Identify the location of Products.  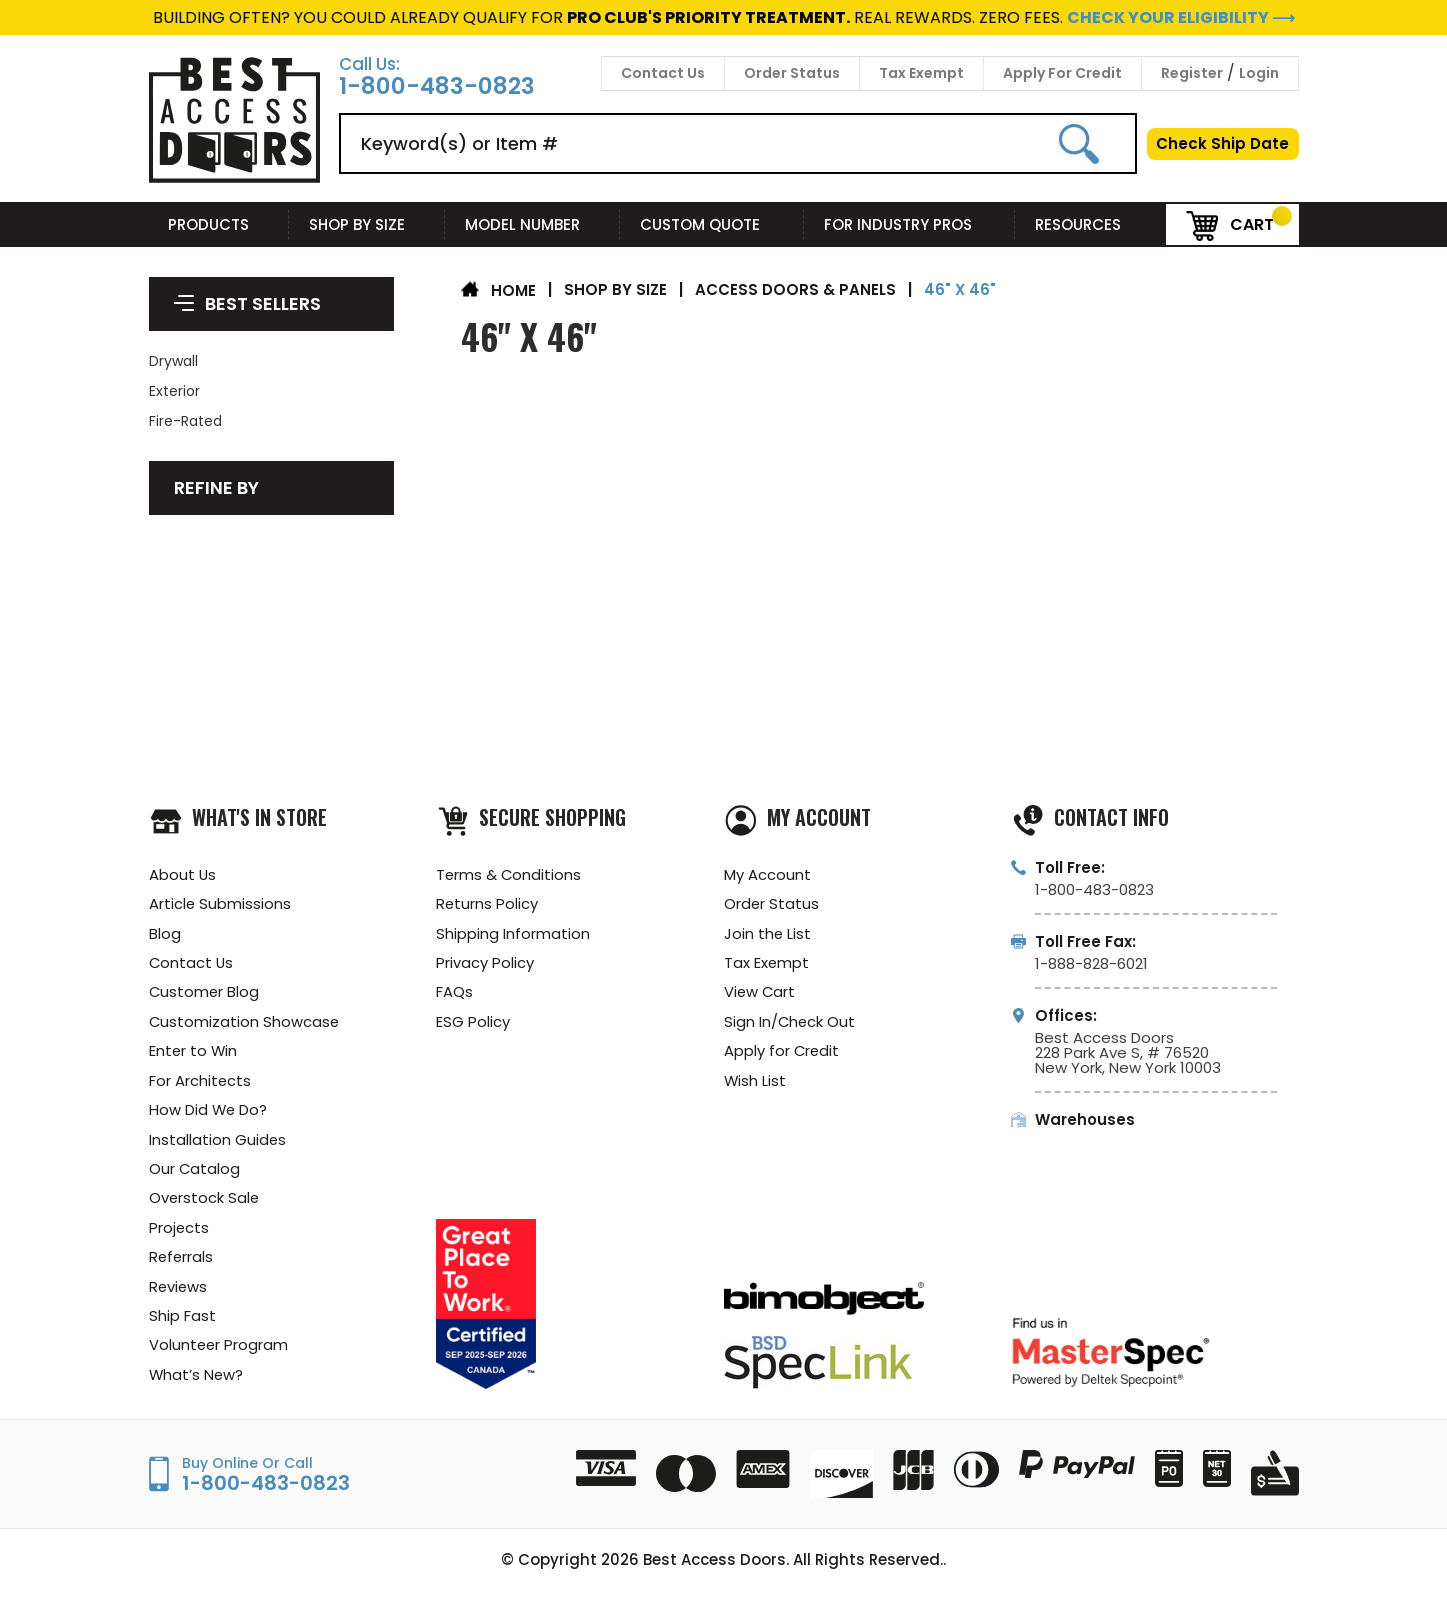
(218, 224).